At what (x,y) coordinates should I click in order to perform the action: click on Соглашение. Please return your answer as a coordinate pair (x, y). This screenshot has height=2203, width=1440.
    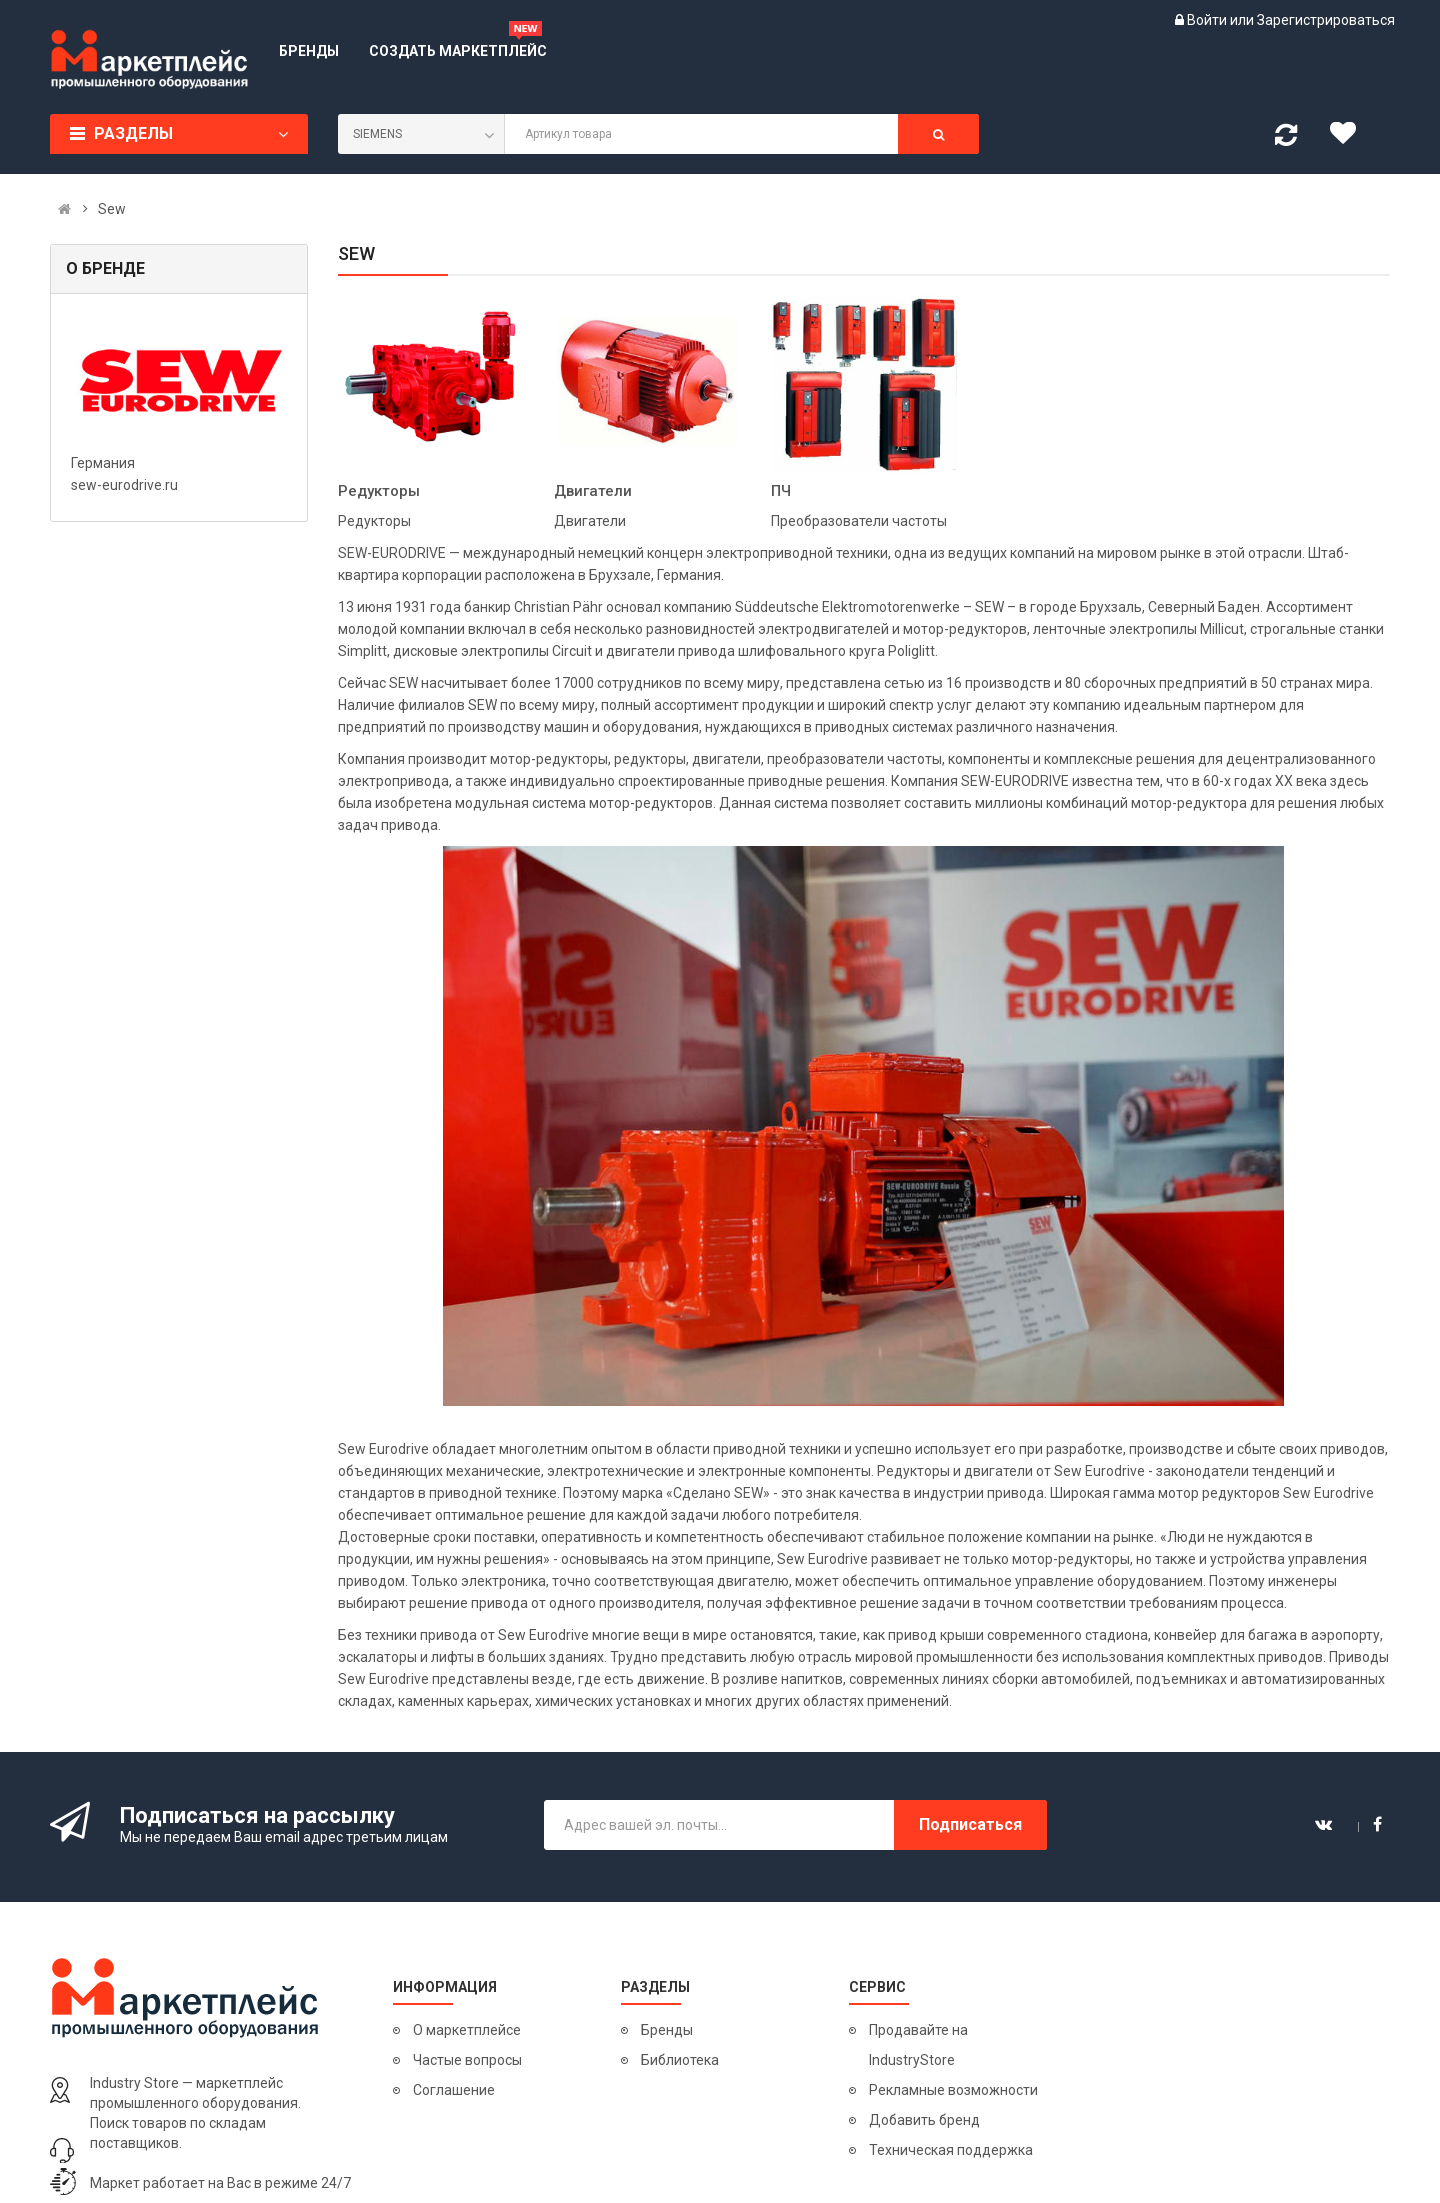
    Looking at the image, I should click on (454, 2090).